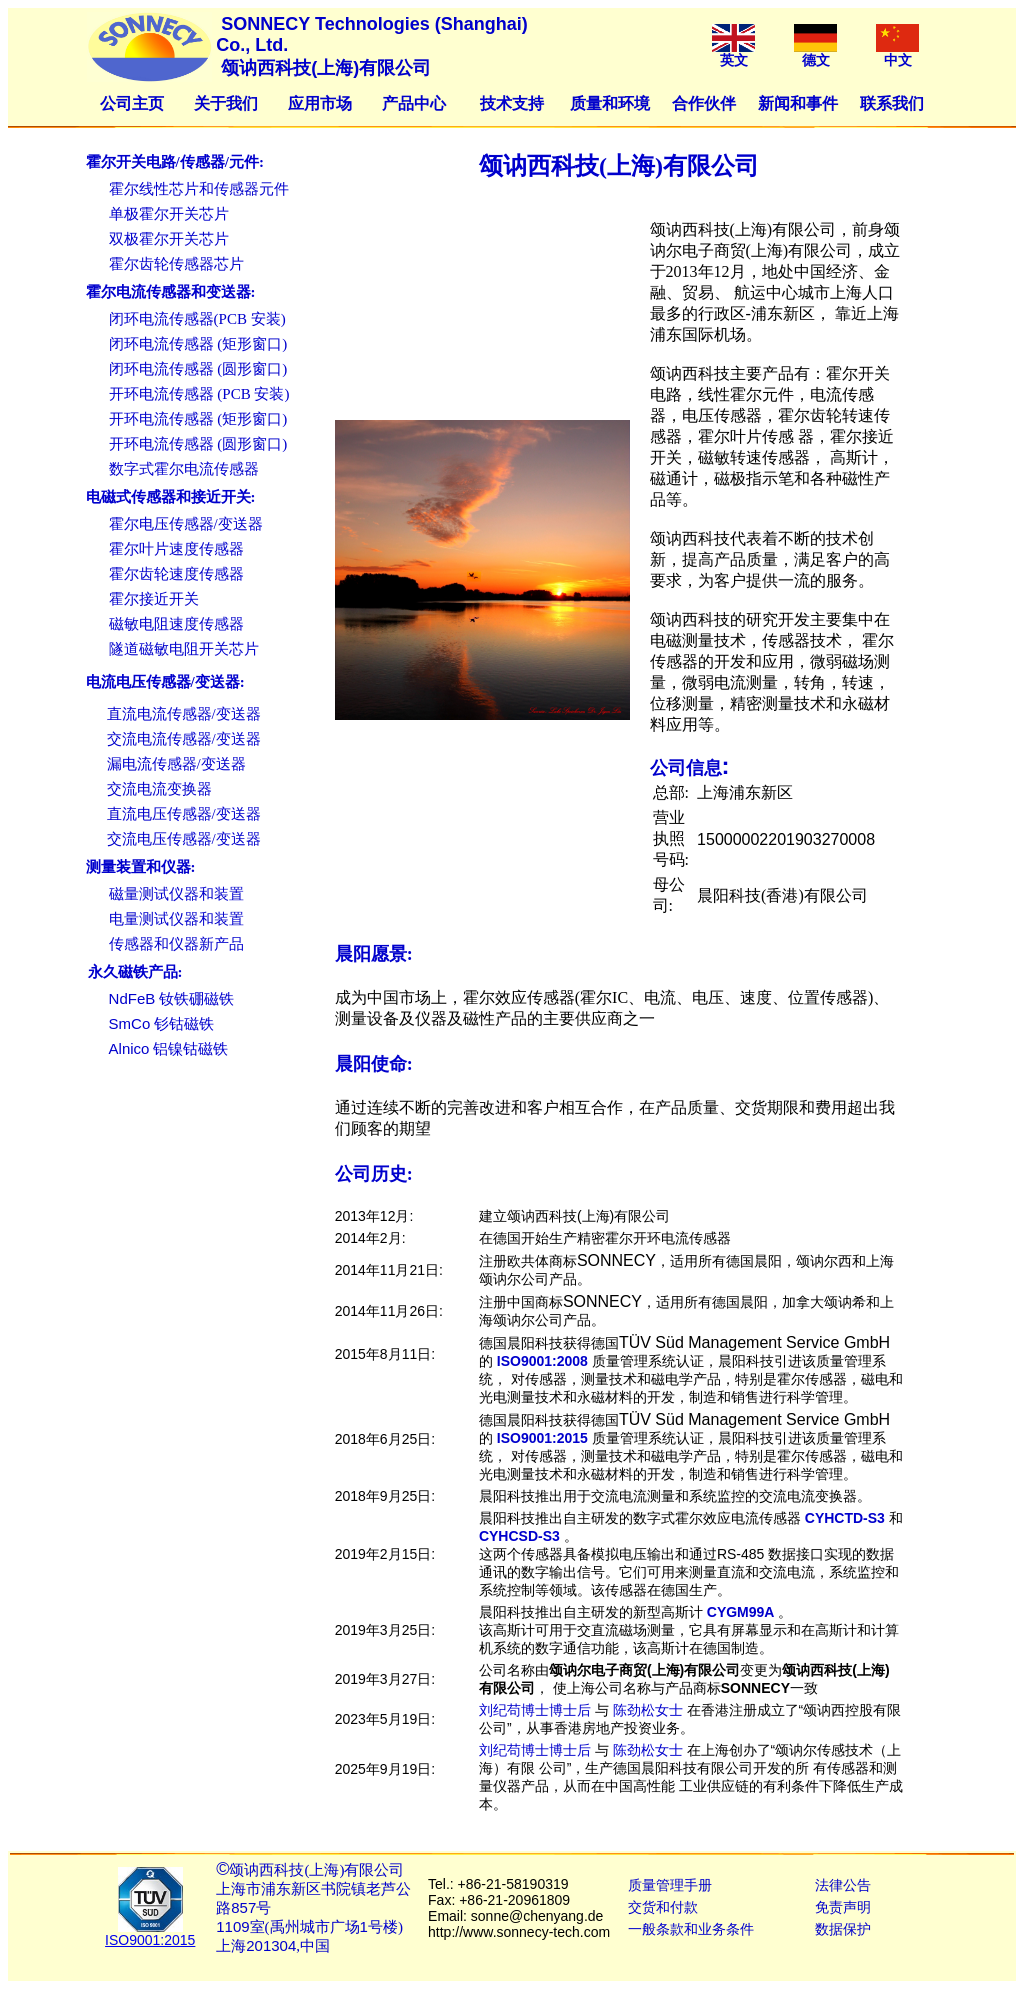  What do you see at coordinates (648, 1710) in the screenshot?
I see `陈劲松女士` at bounding box center [648, 1710].